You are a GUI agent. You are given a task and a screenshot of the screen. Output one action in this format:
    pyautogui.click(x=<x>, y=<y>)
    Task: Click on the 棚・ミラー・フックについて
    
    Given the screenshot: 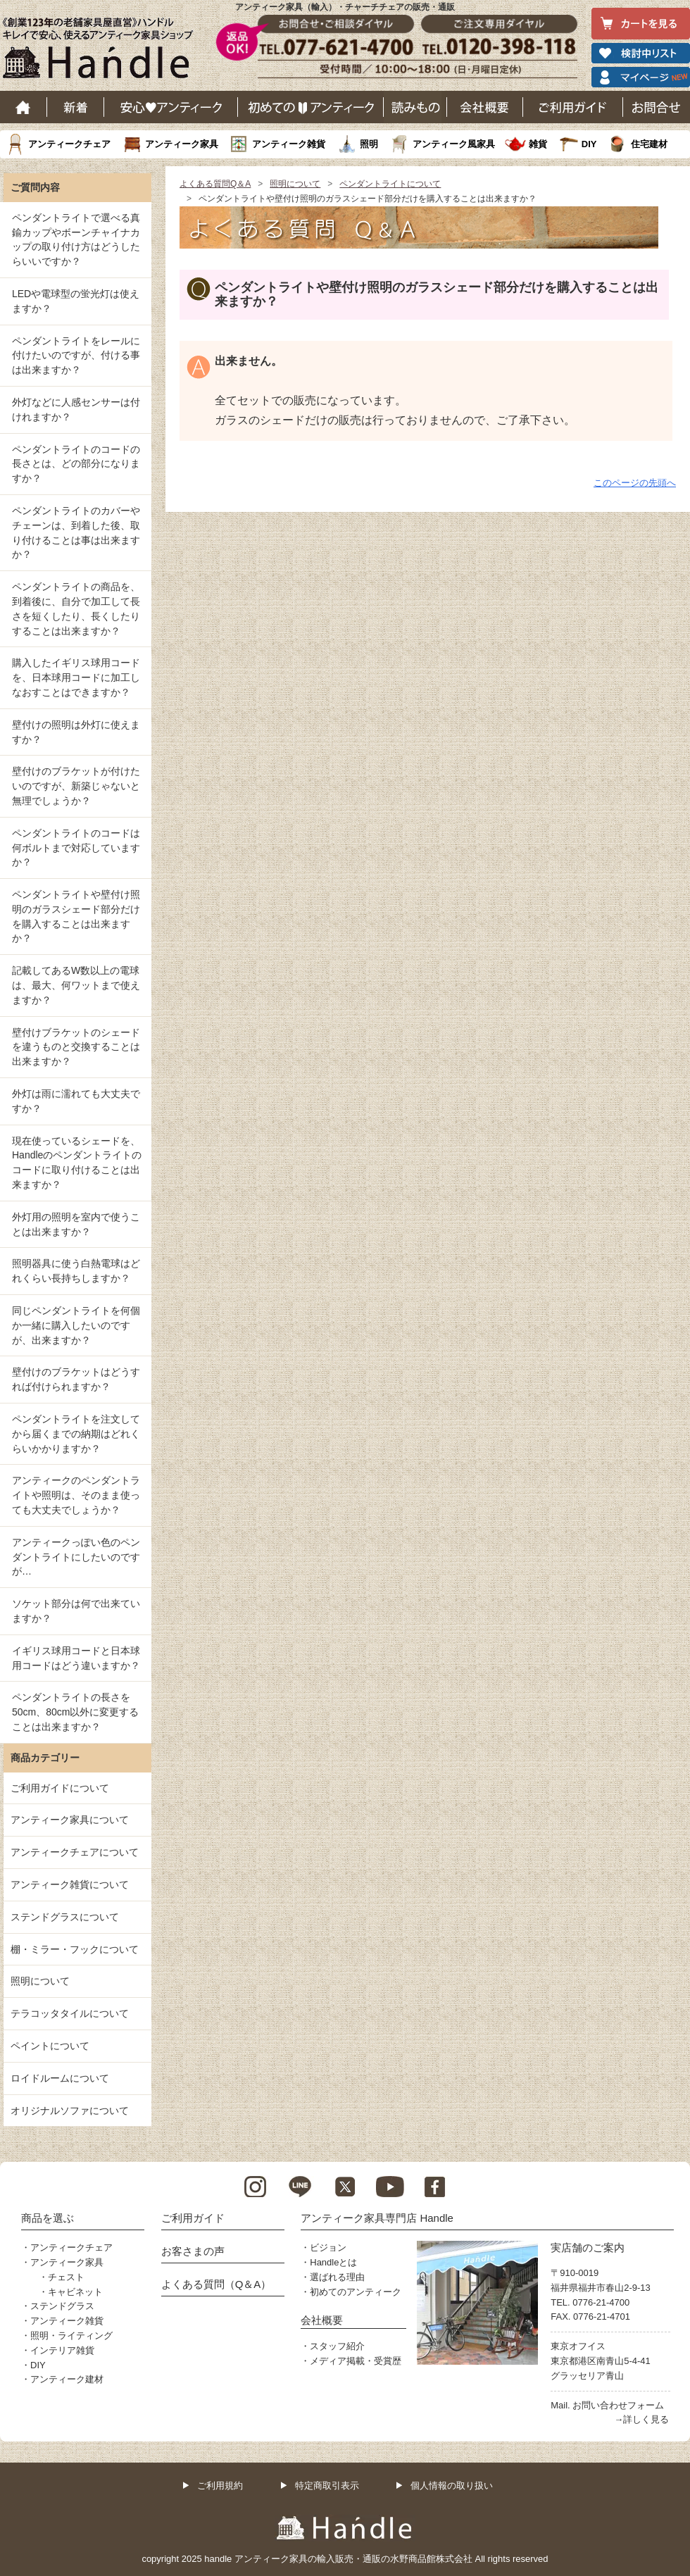 What is the action you would take?
    pyautogui.click(x=75, y=1949)
    